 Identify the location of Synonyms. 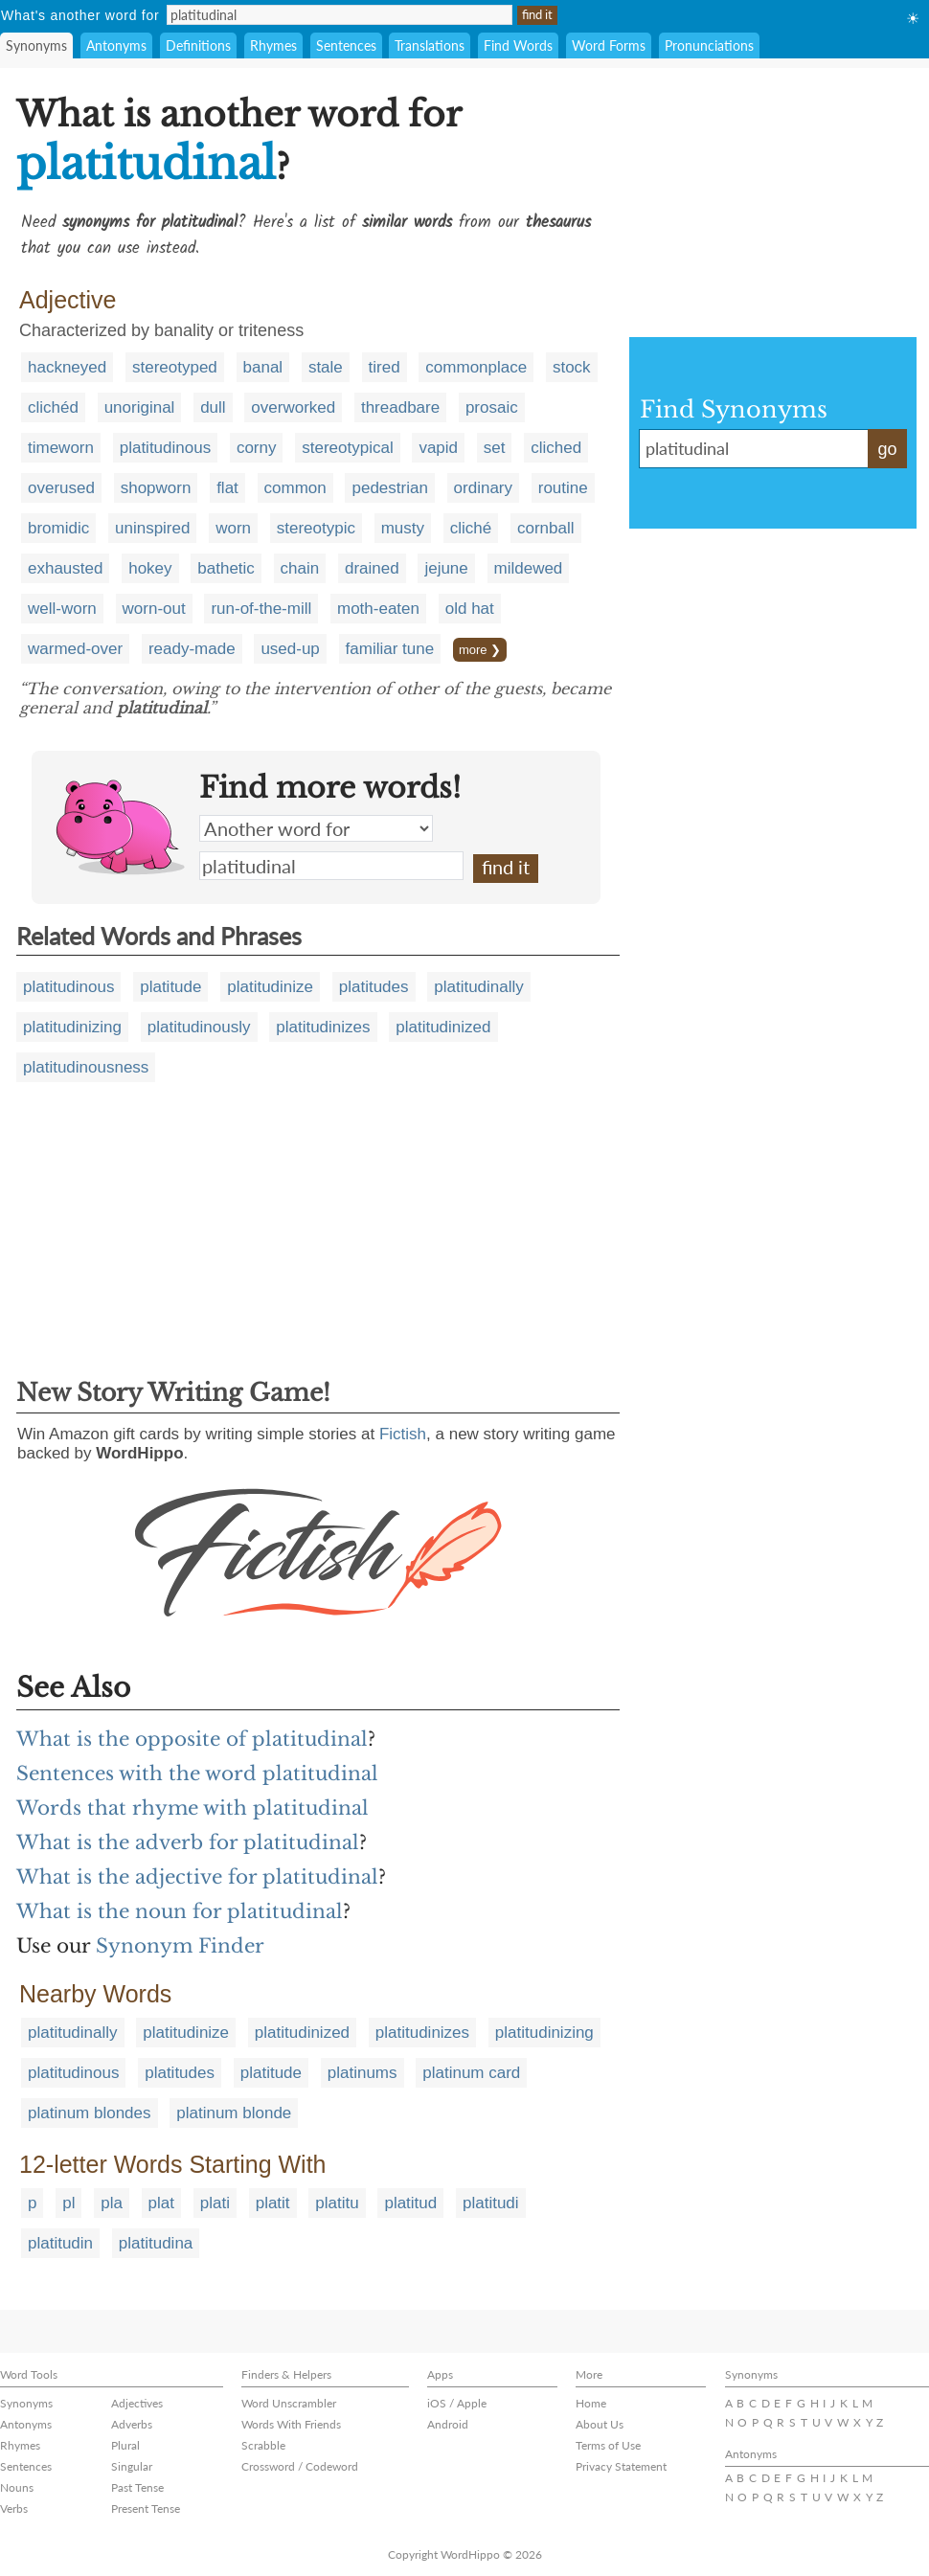
(36, 45).